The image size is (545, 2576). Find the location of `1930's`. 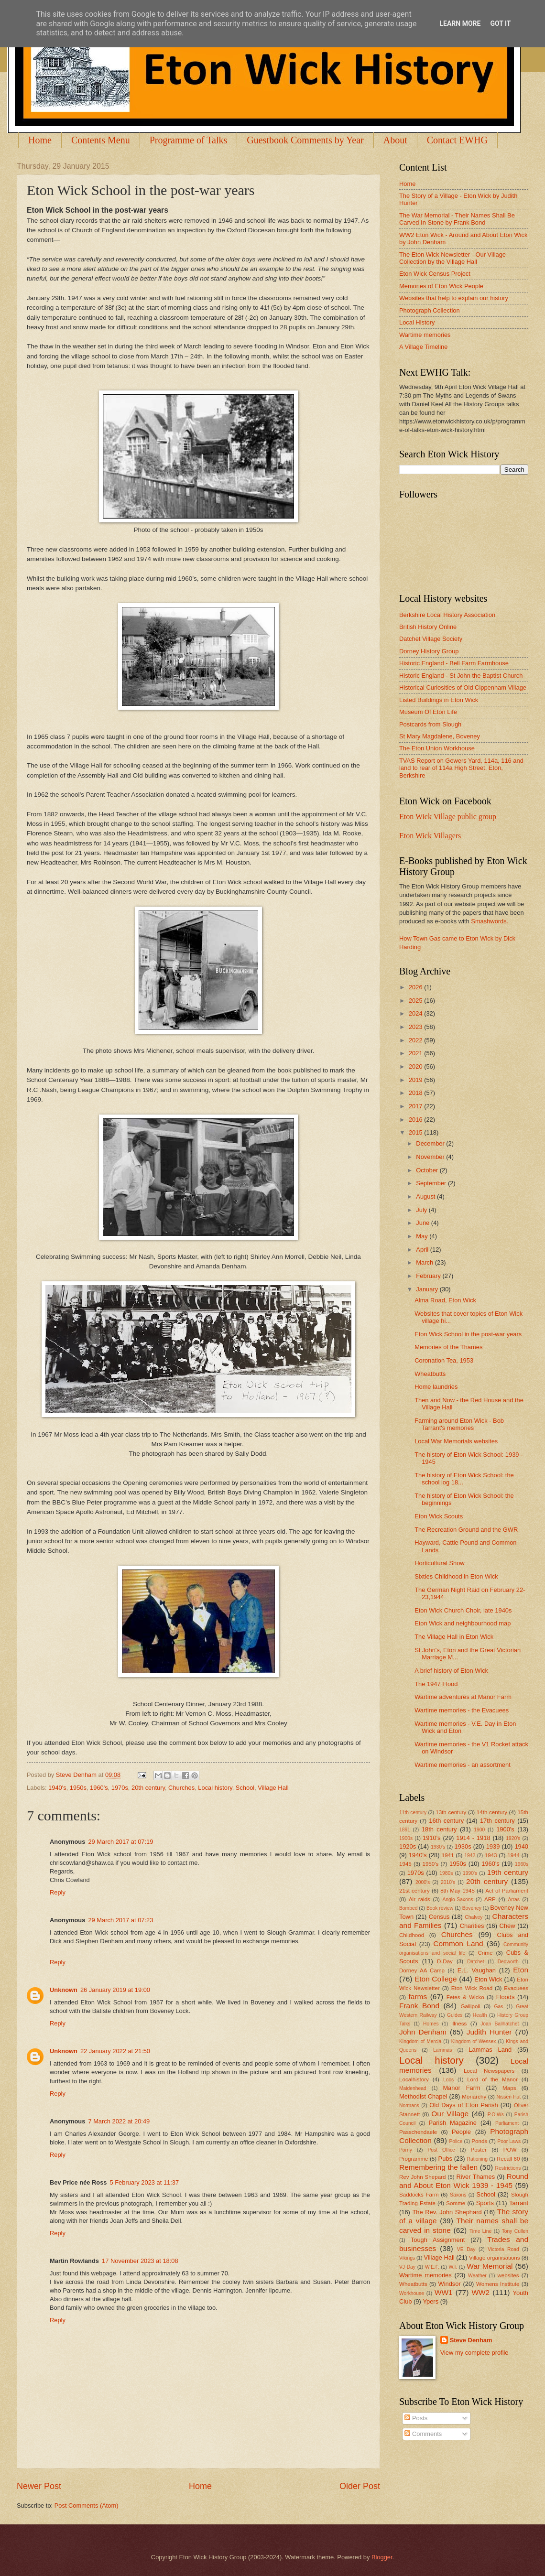

1930's is located at coordinates (438, 1847).